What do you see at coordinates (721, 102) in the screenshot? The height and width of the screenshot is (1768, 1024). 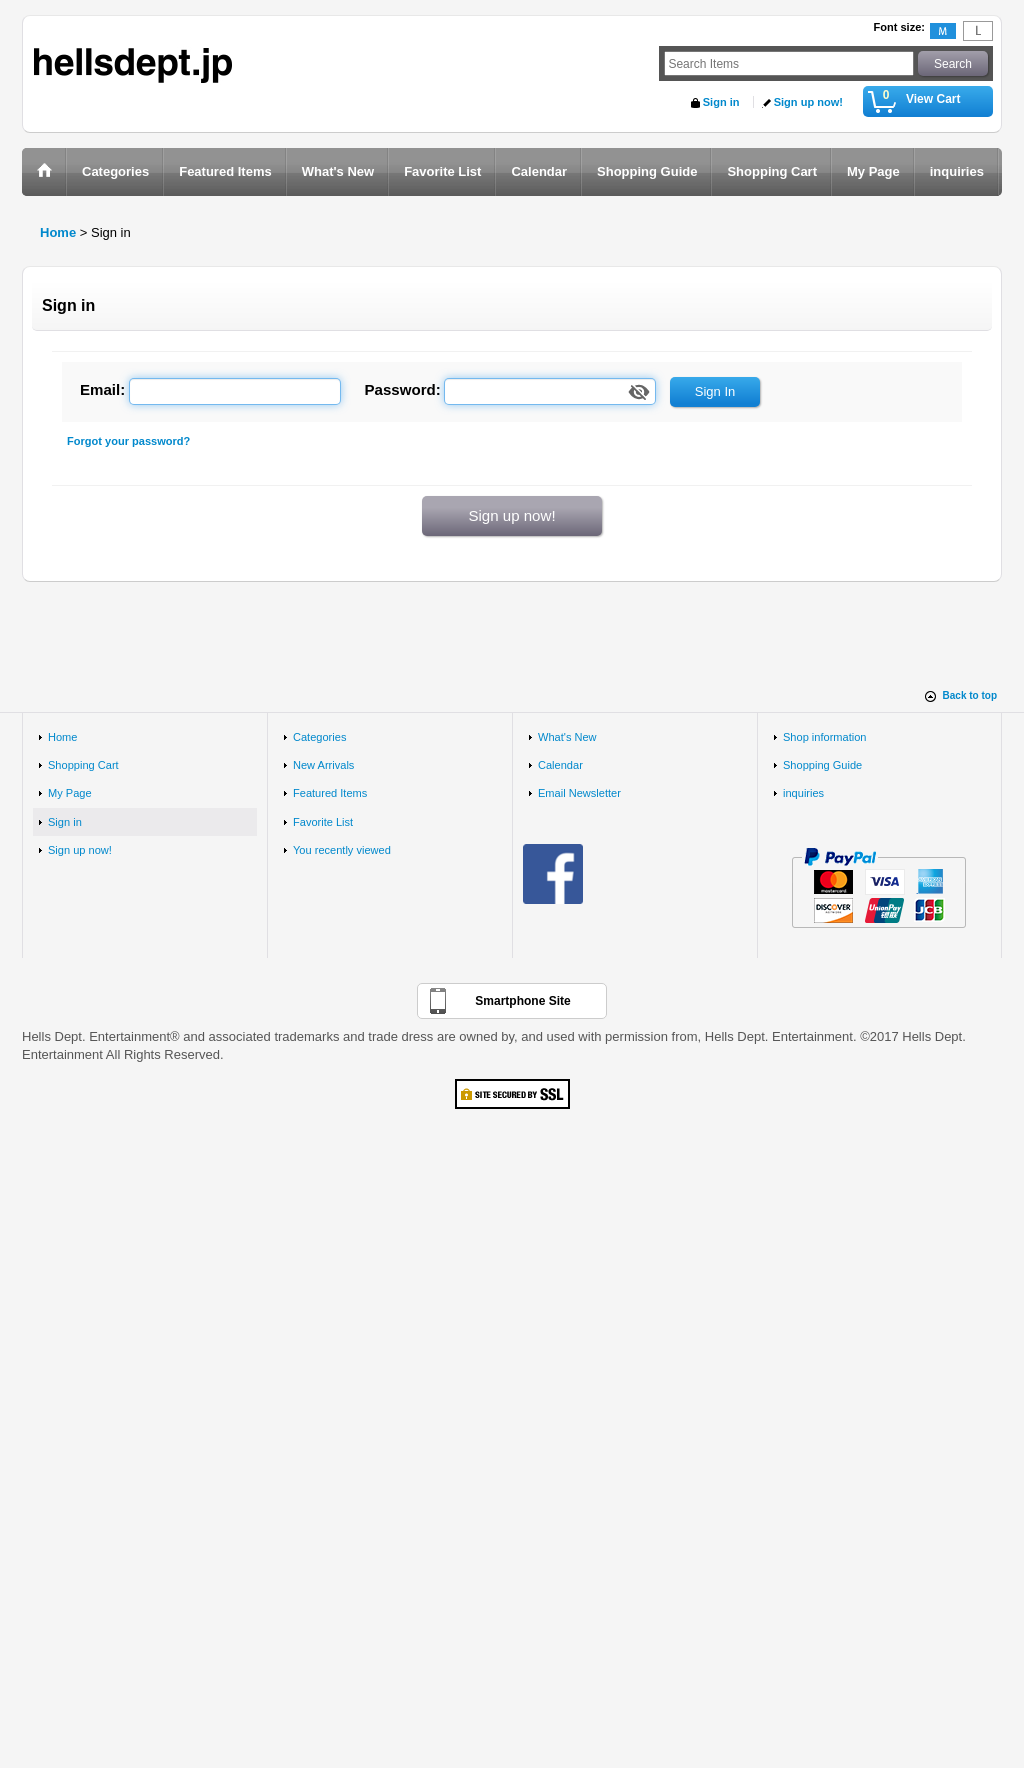 I see `Sign in` at bounding box center [721, 102].